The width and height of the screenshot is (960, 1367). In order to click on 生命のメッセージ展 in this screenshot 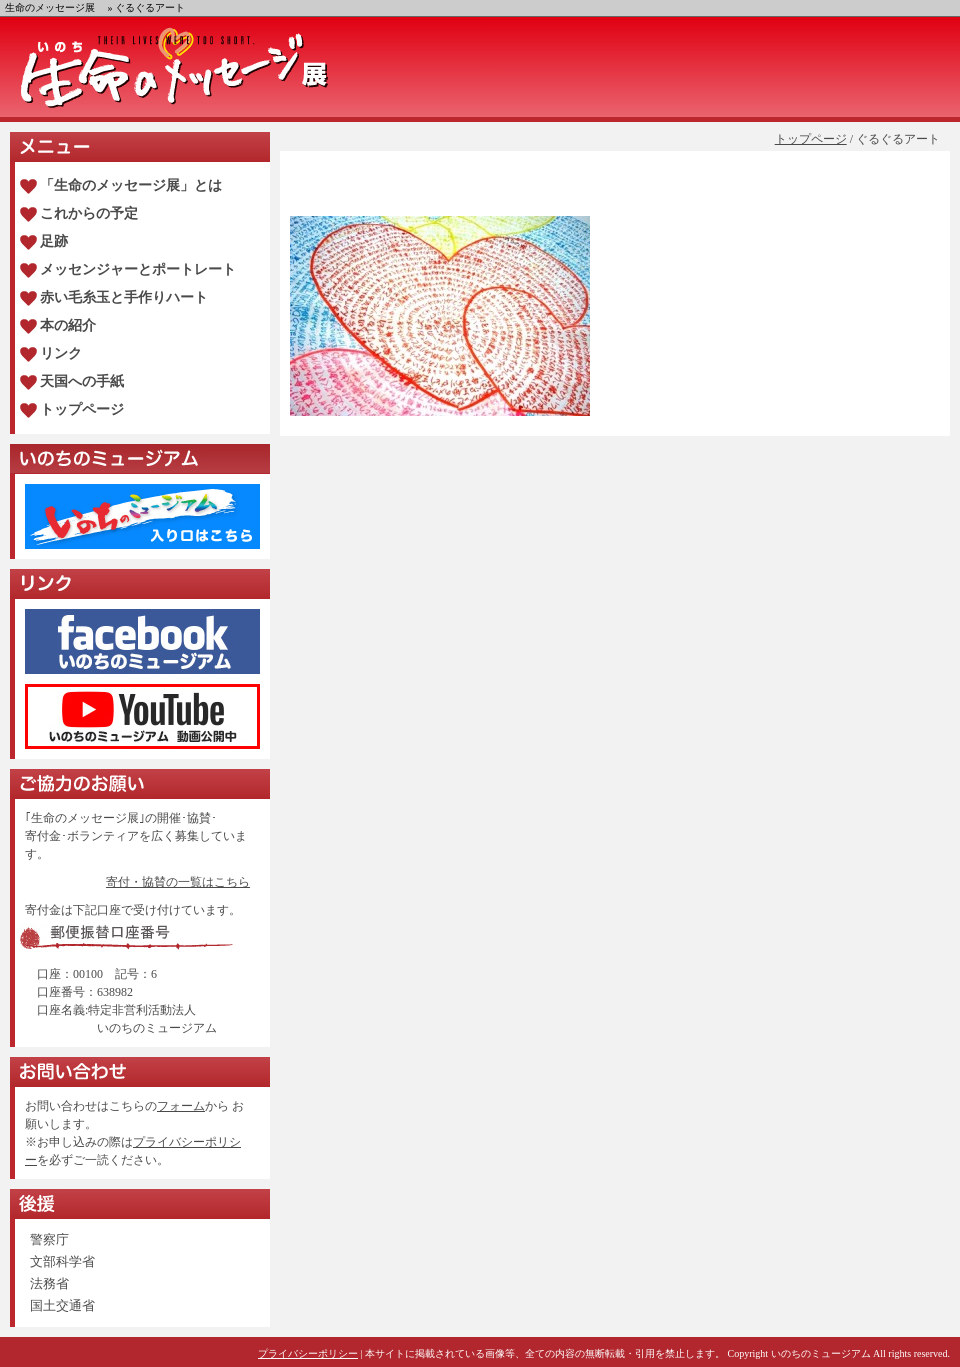, I will do `click(50, 7)`.